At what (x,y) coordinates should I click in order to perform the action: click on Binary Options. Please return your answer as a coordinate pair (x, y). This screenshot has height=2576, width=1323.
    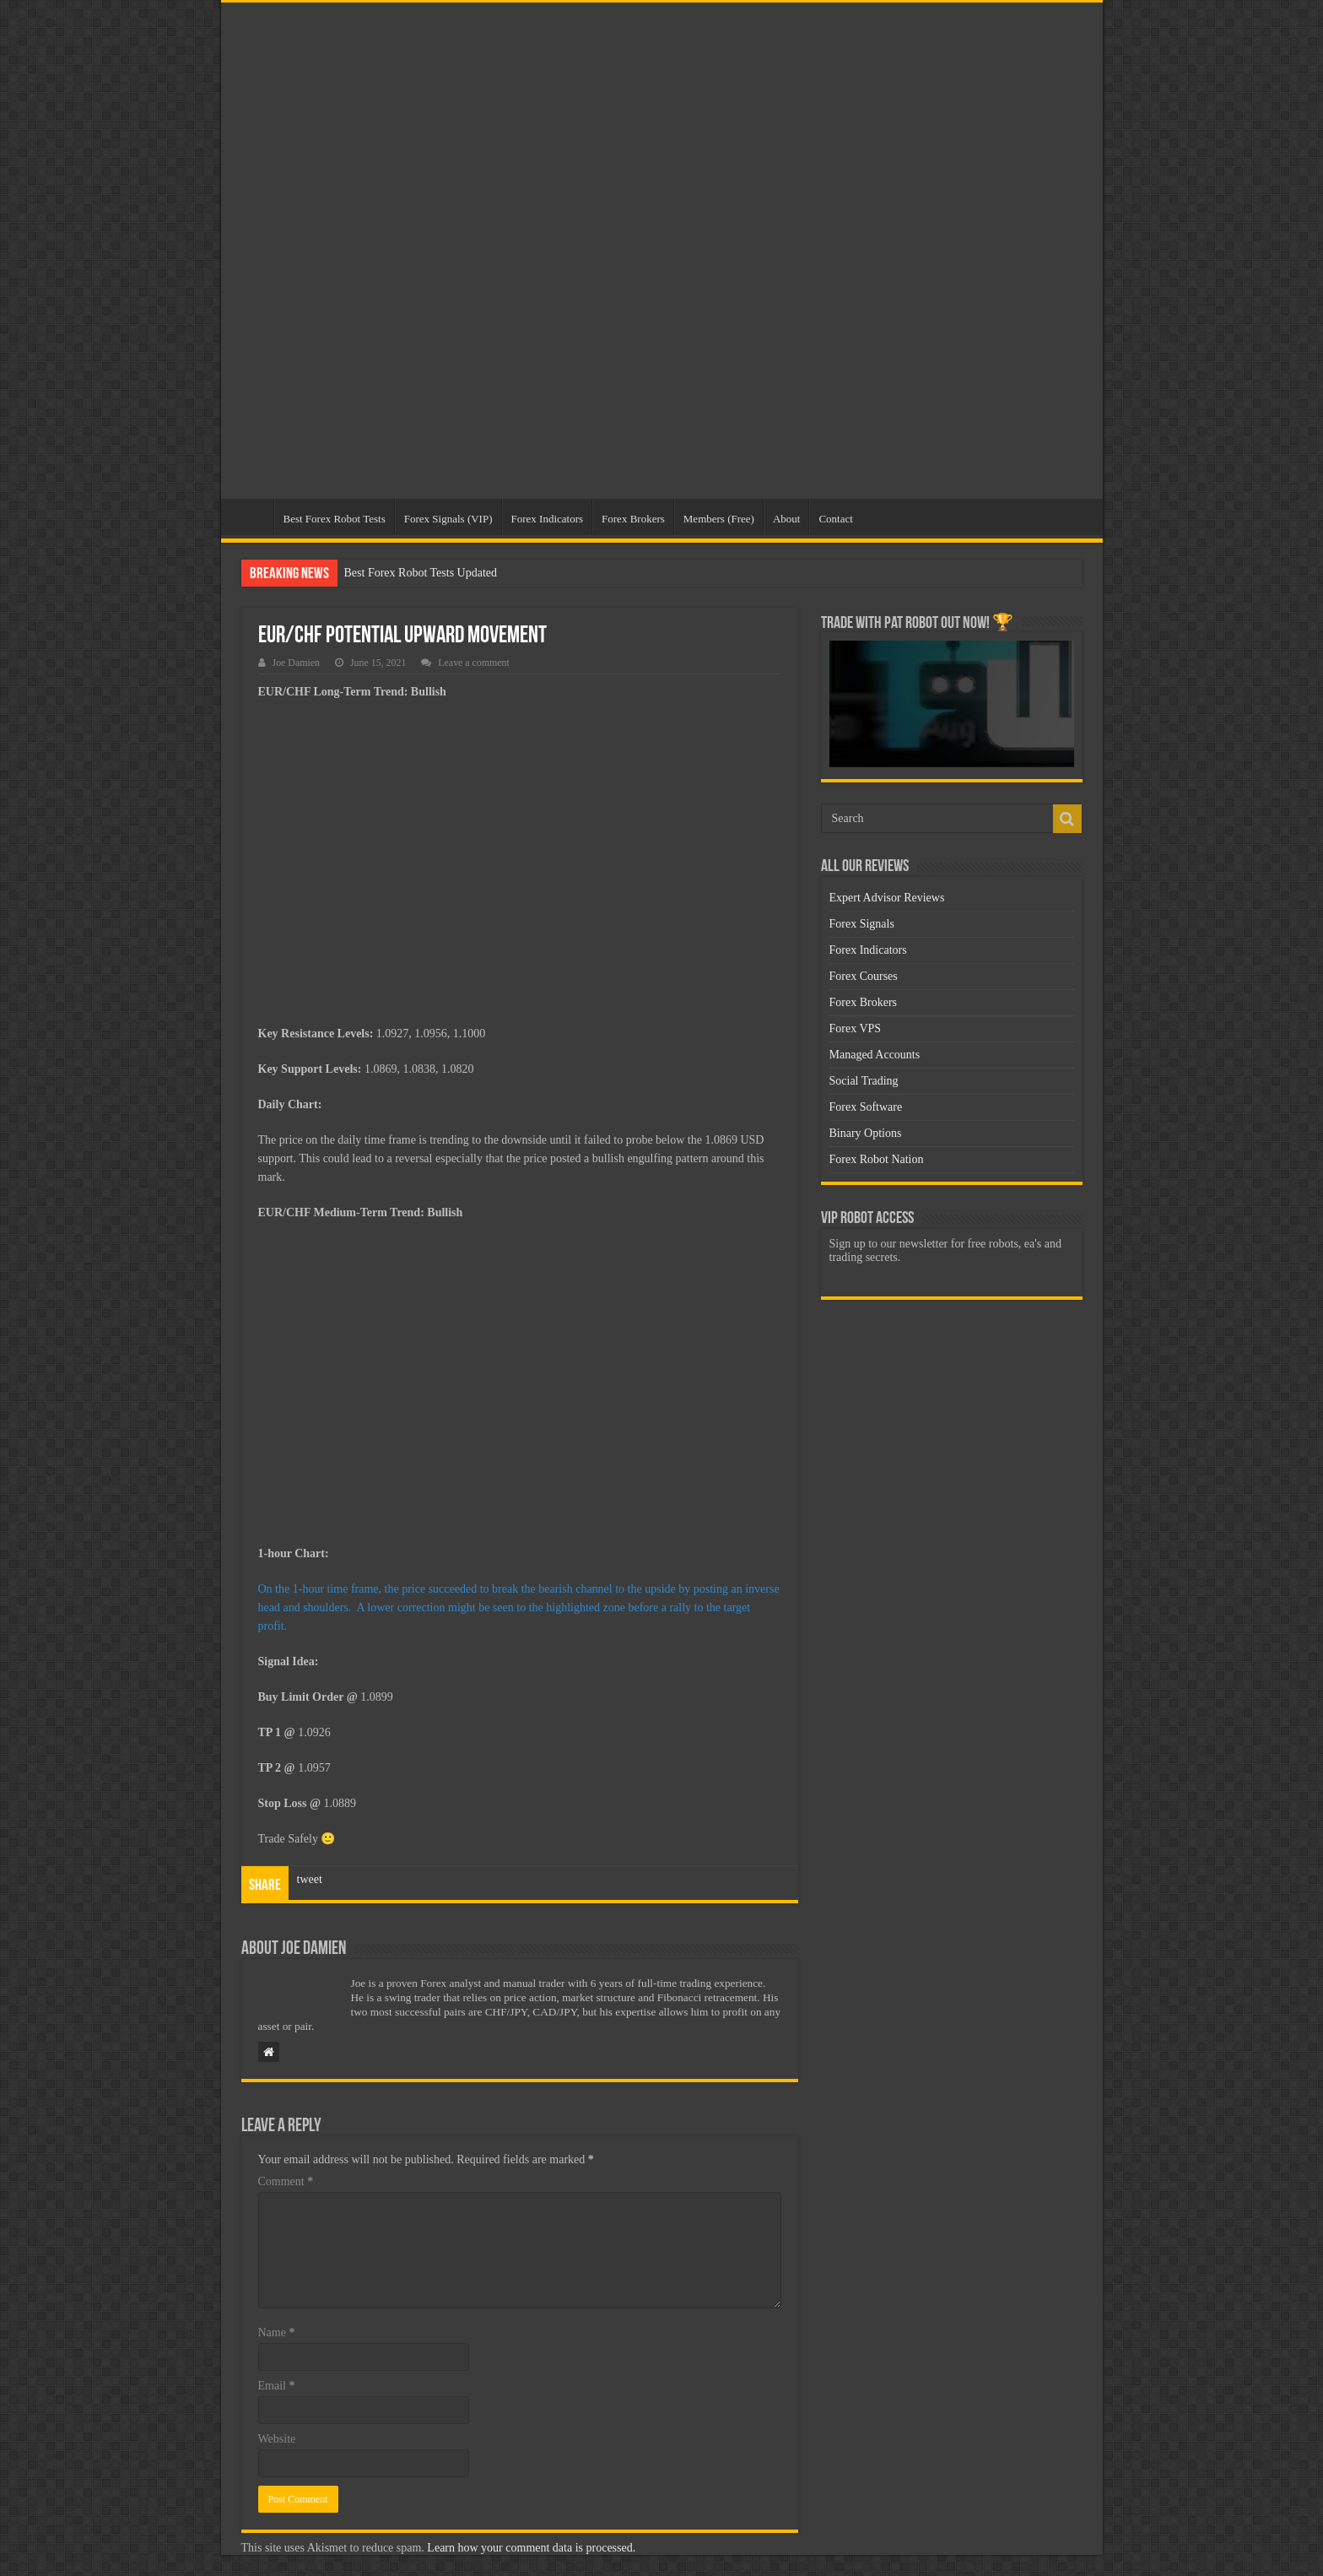
    Looking at the image, I should click on (865, 1133).